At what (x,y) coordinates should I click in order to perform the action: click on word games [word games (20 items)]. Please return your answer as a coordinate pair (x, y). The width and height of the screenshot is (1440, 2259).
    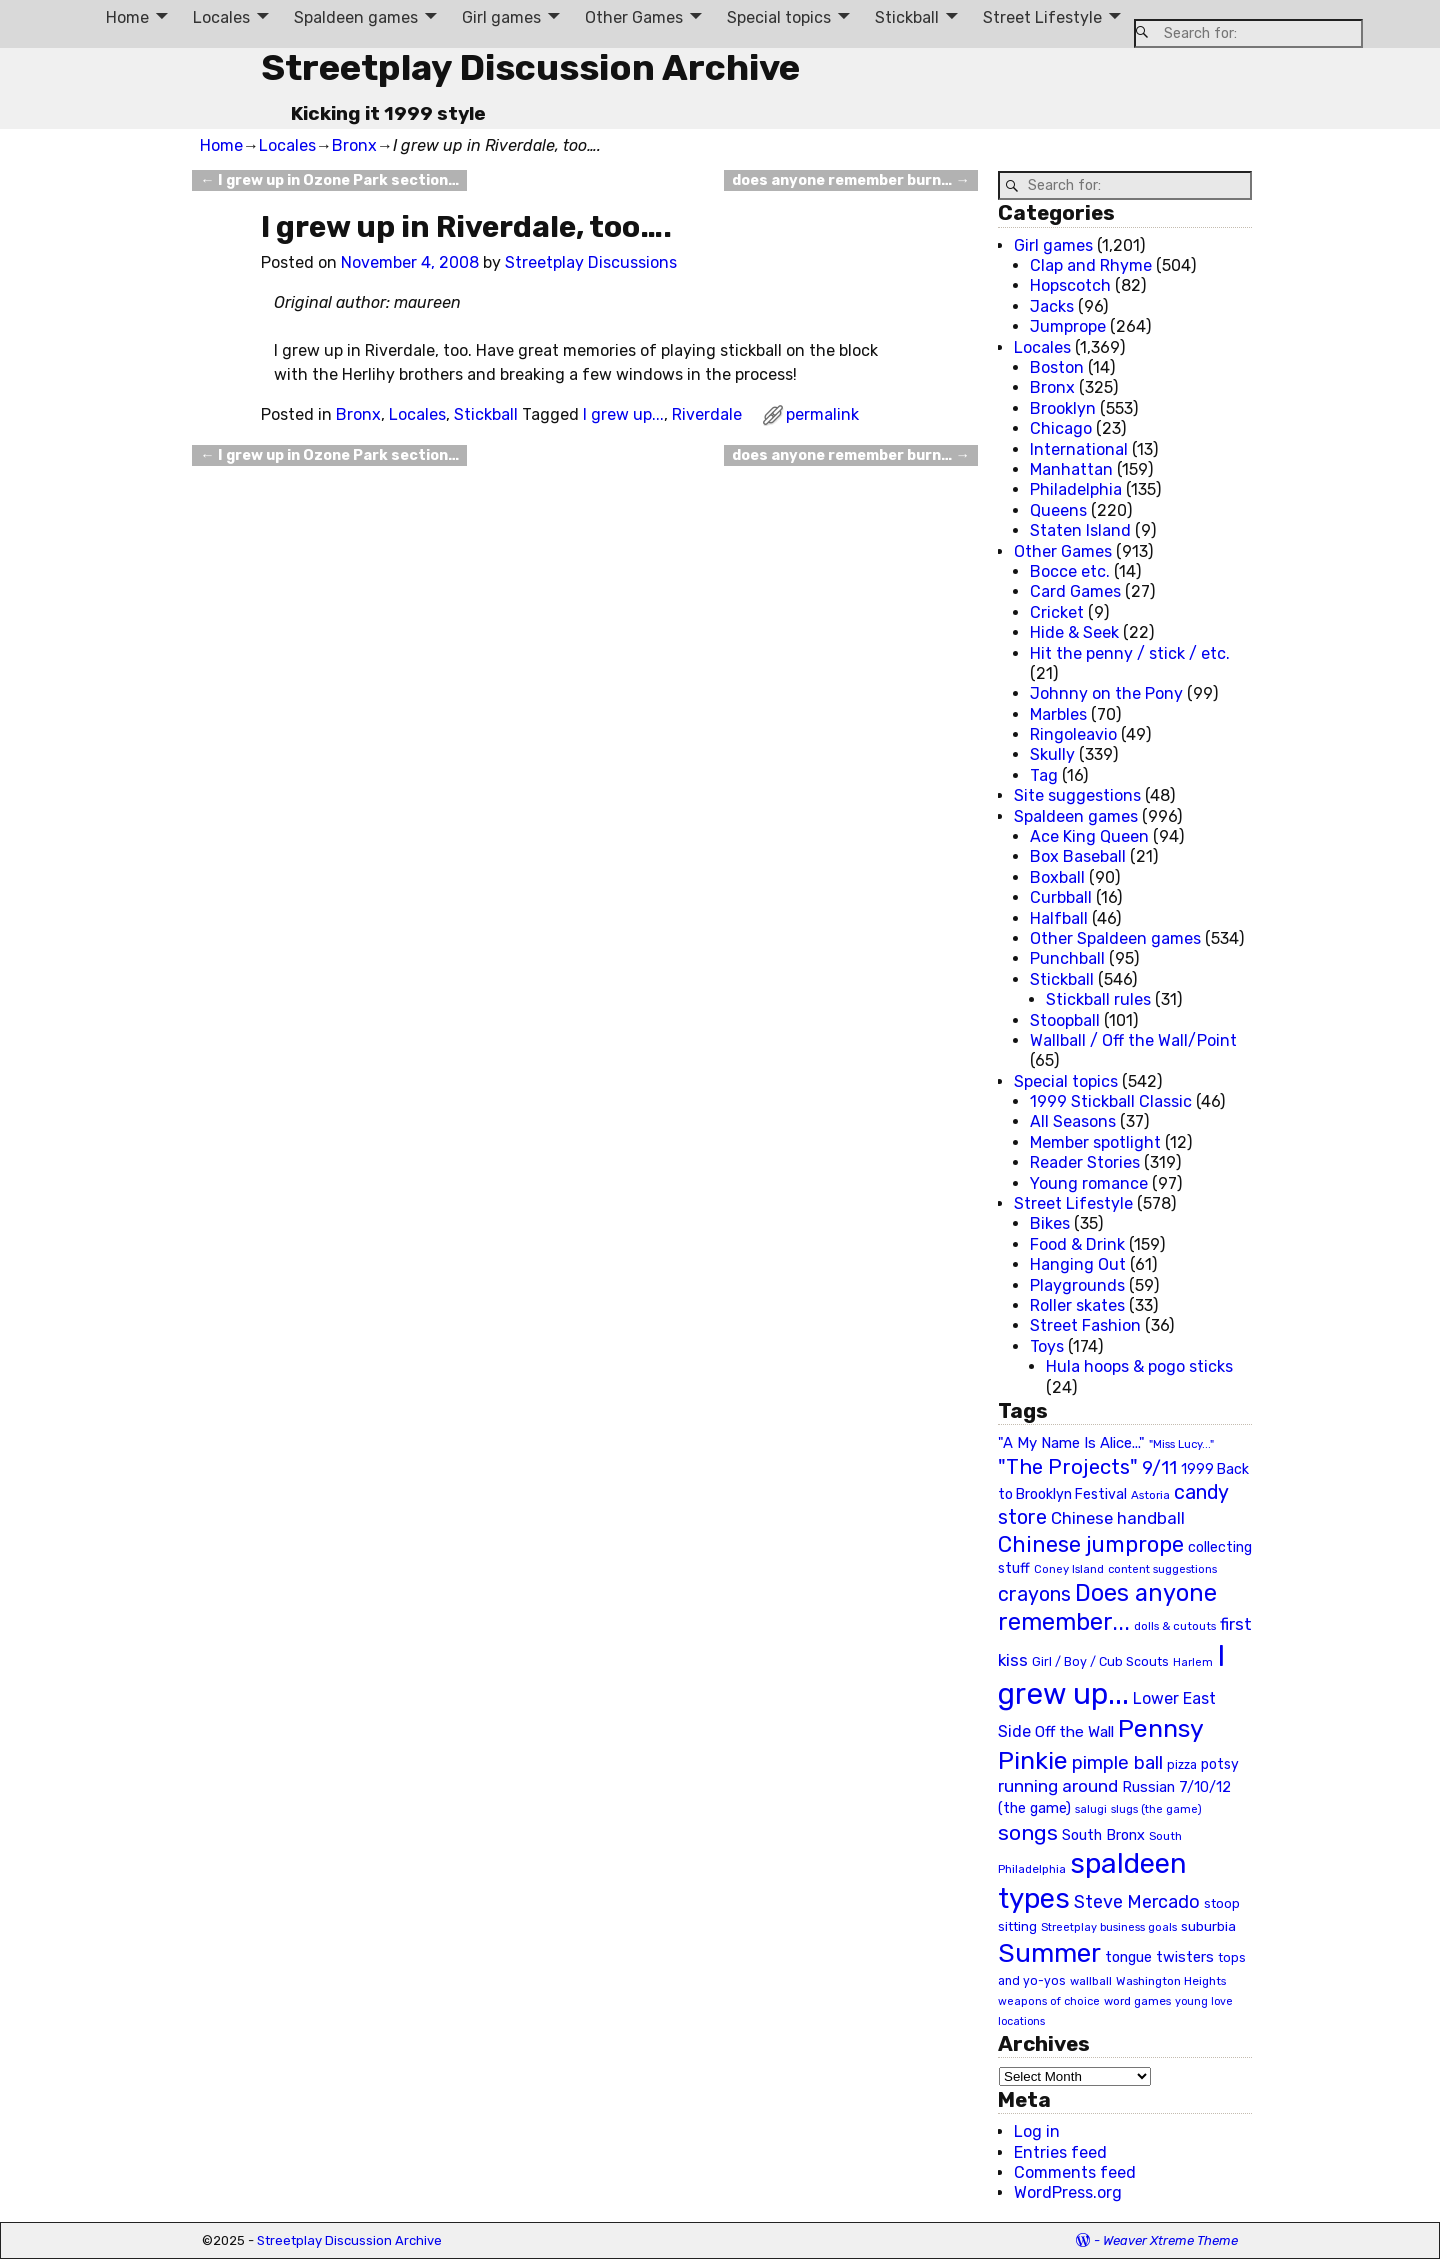
    Looking at the image, I should click on (1137, 2001).